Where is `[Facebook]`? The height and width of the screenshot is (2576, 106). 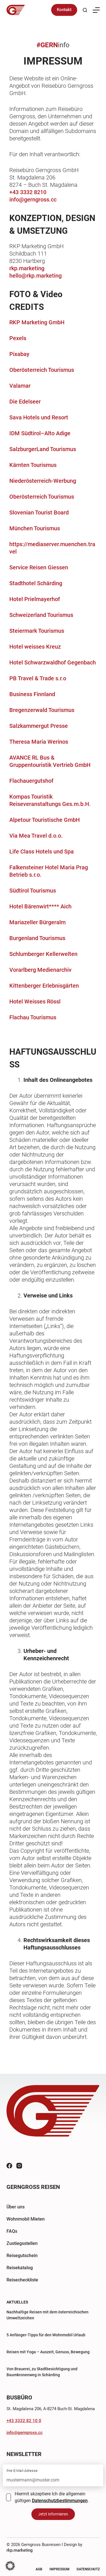
[Facebook] is located at coordinates (9, 2166).